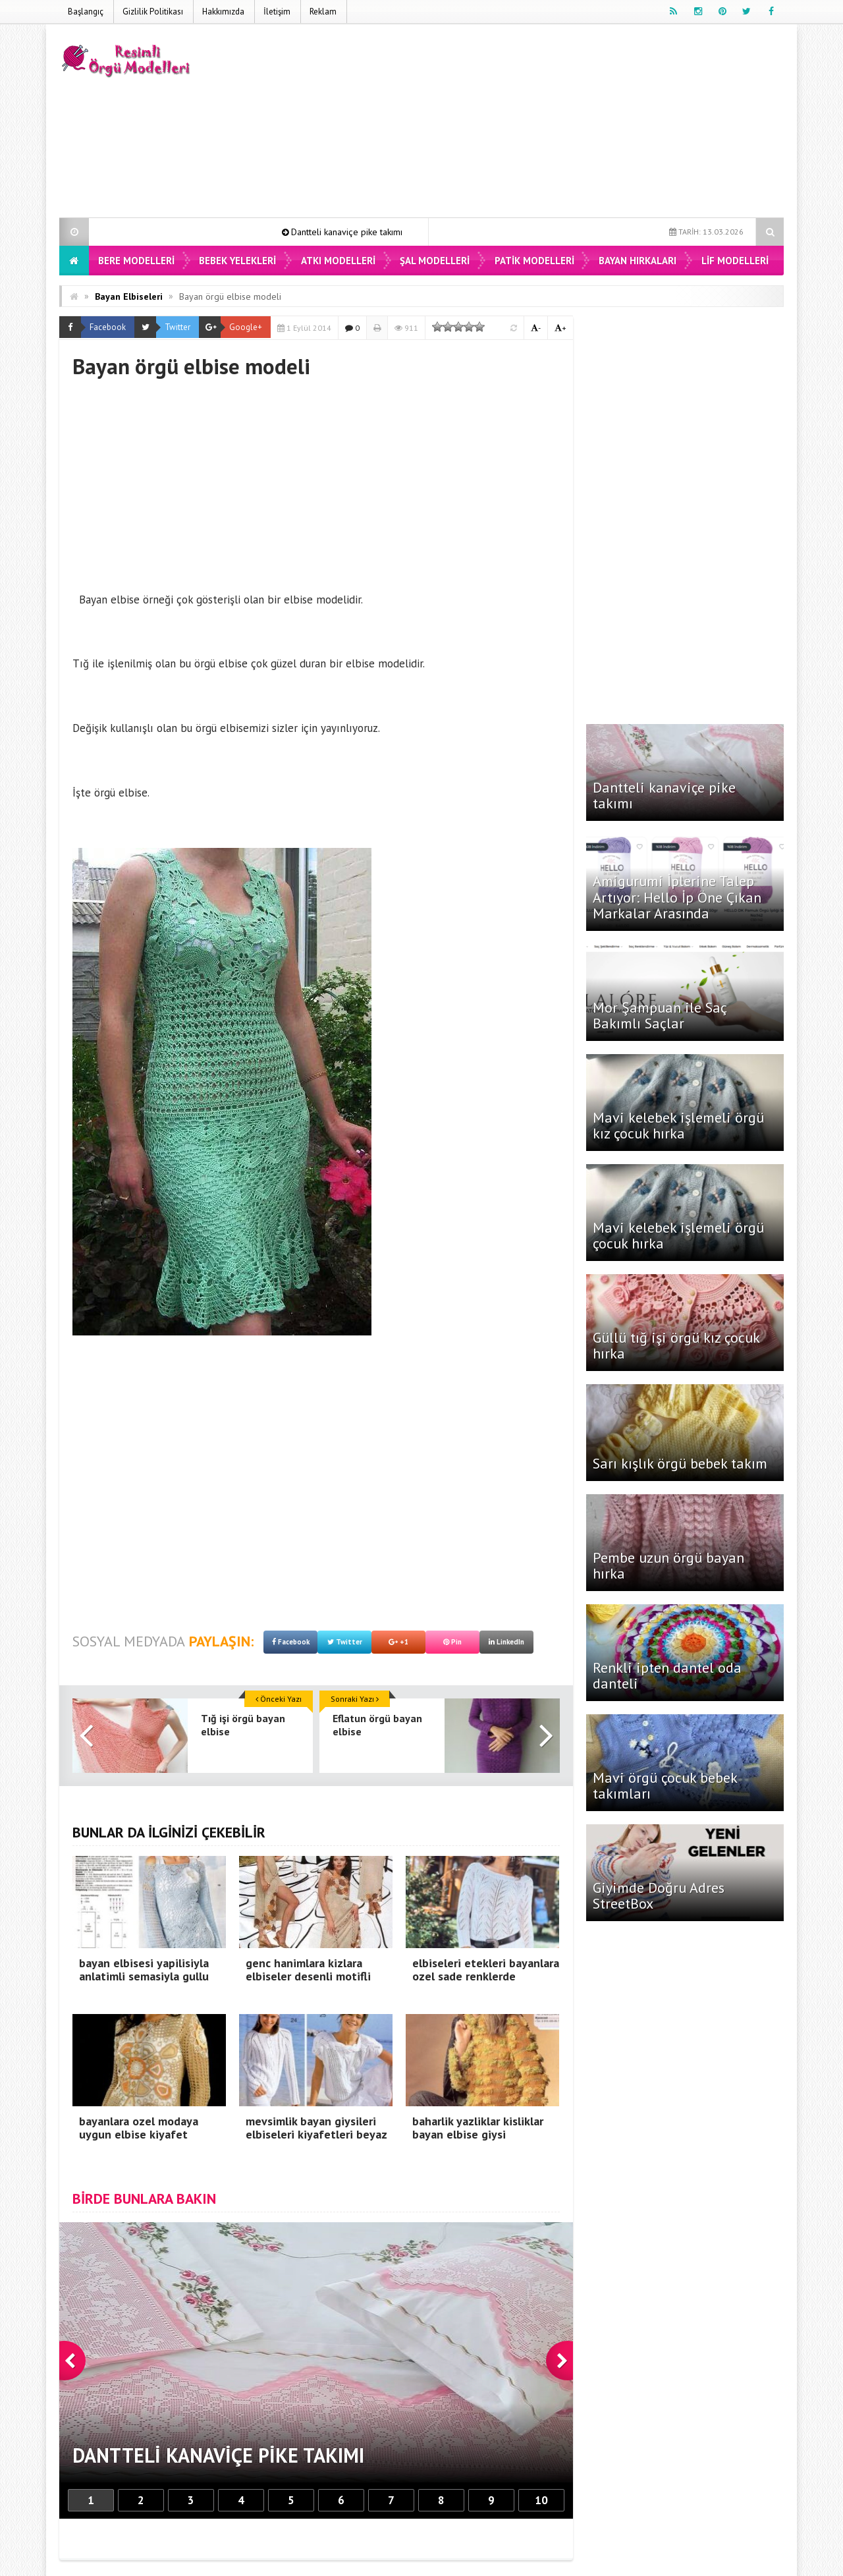 The height and width of the screenshot is (2576, 843). I want to click on Patik Modelleri, so click(534, 260).